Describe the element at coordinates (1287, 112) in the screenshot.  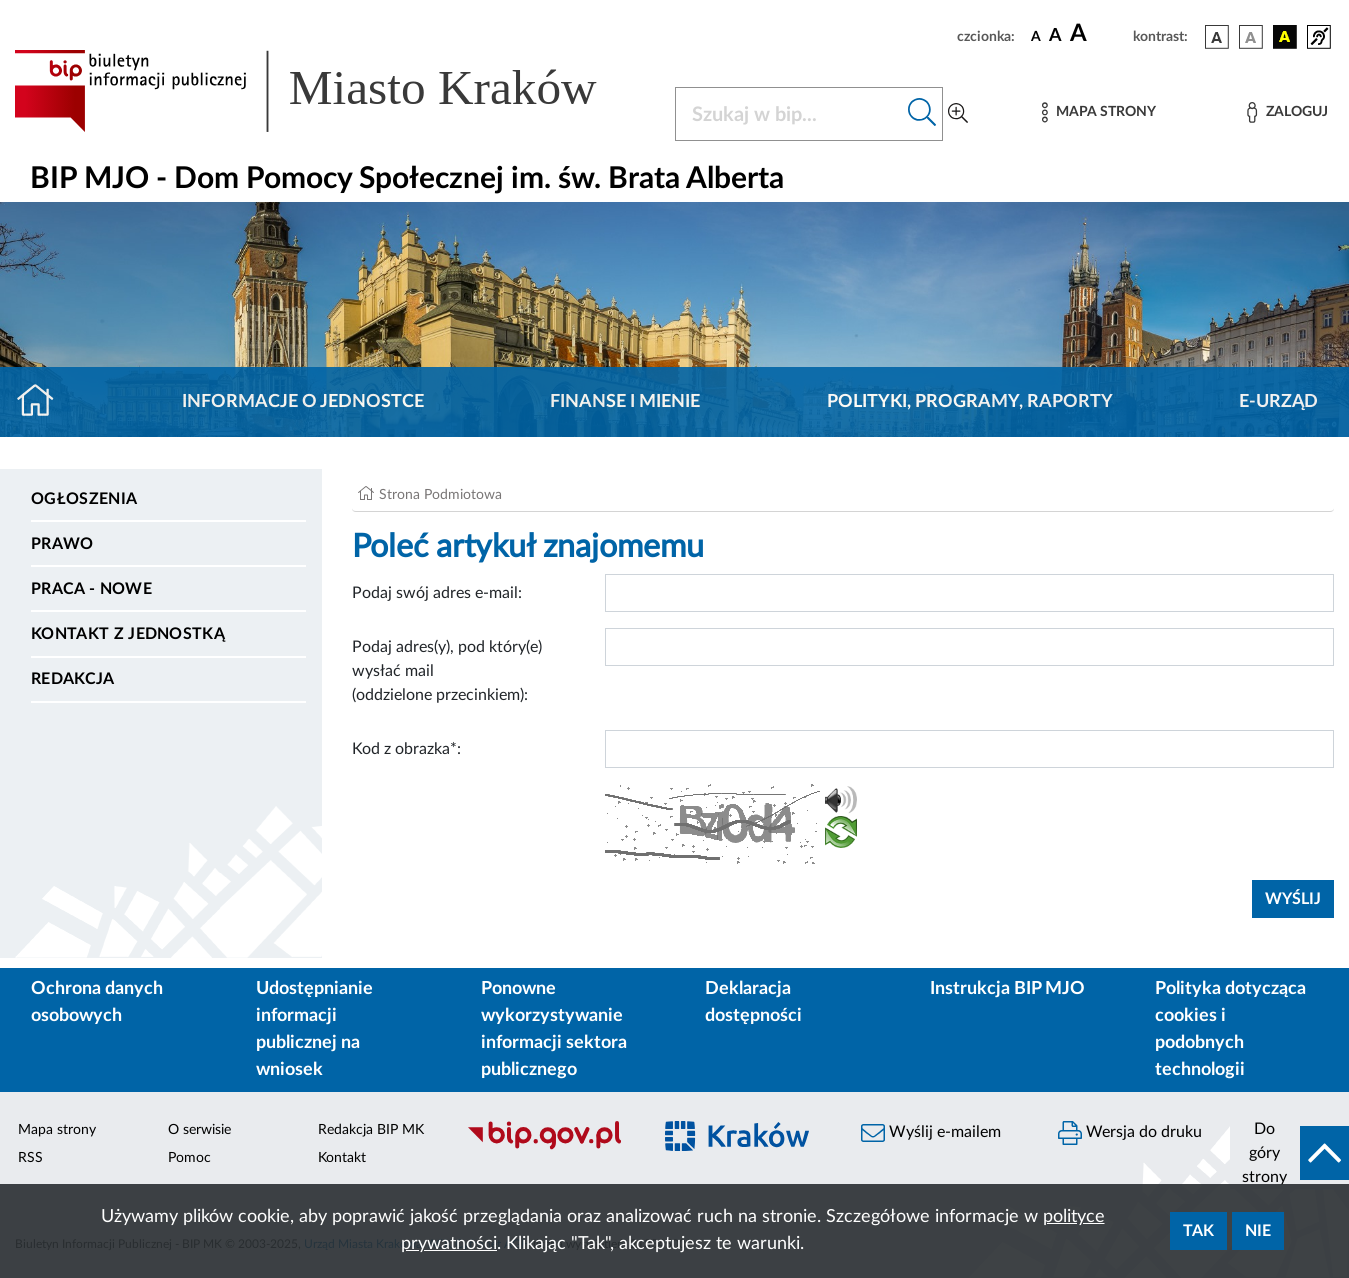
I see `[Zaloguj]` at that location.